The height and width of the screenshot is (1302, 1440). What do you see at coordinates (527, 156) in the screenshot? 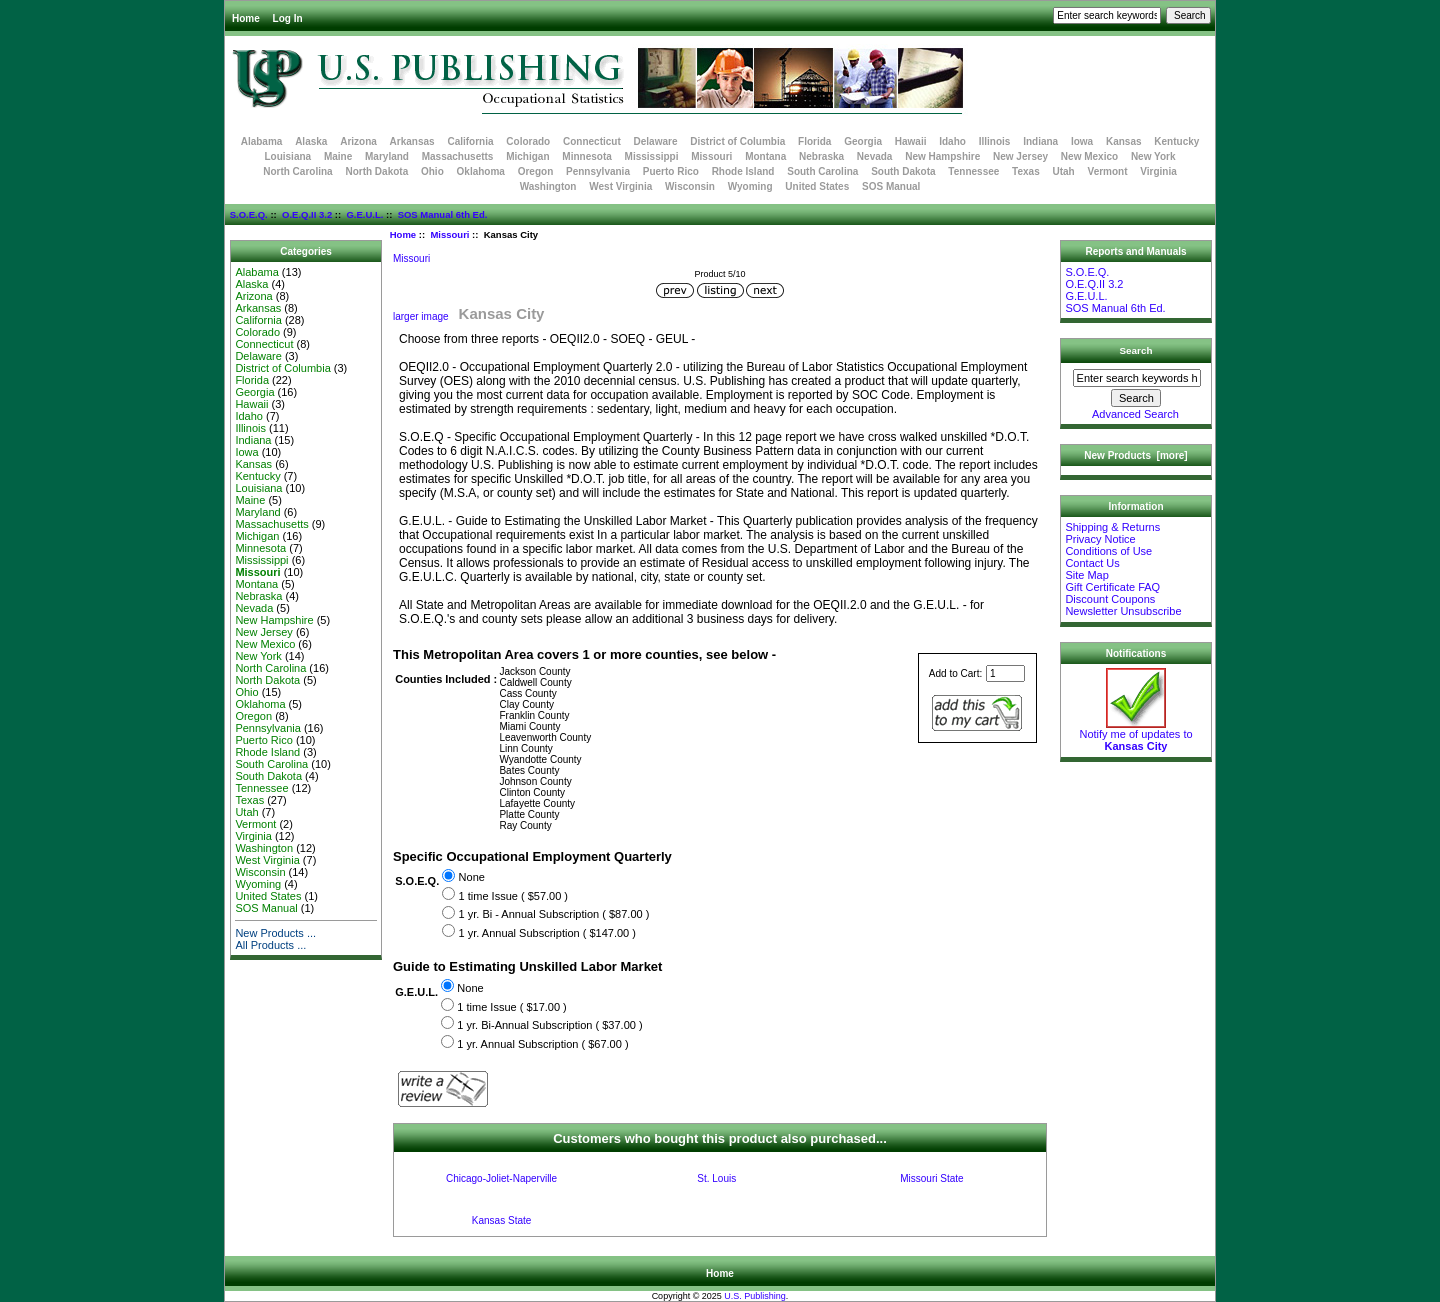
I see `Michigan` at bounding box center [527, 156].